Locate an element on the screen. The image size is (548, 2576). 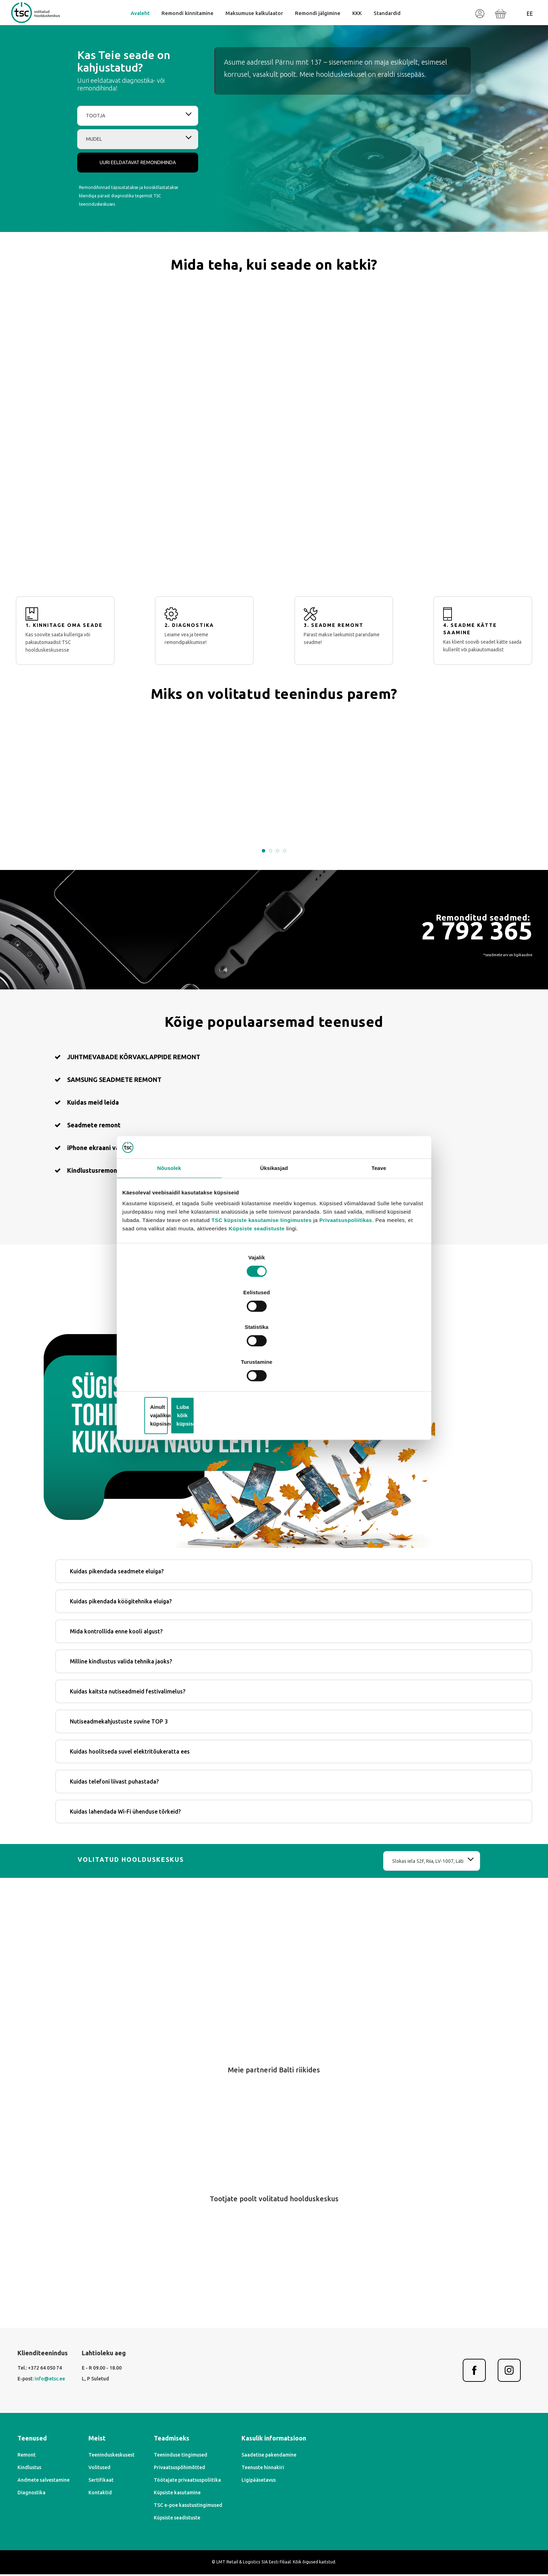
KKK is located at coordinates (354, 26).